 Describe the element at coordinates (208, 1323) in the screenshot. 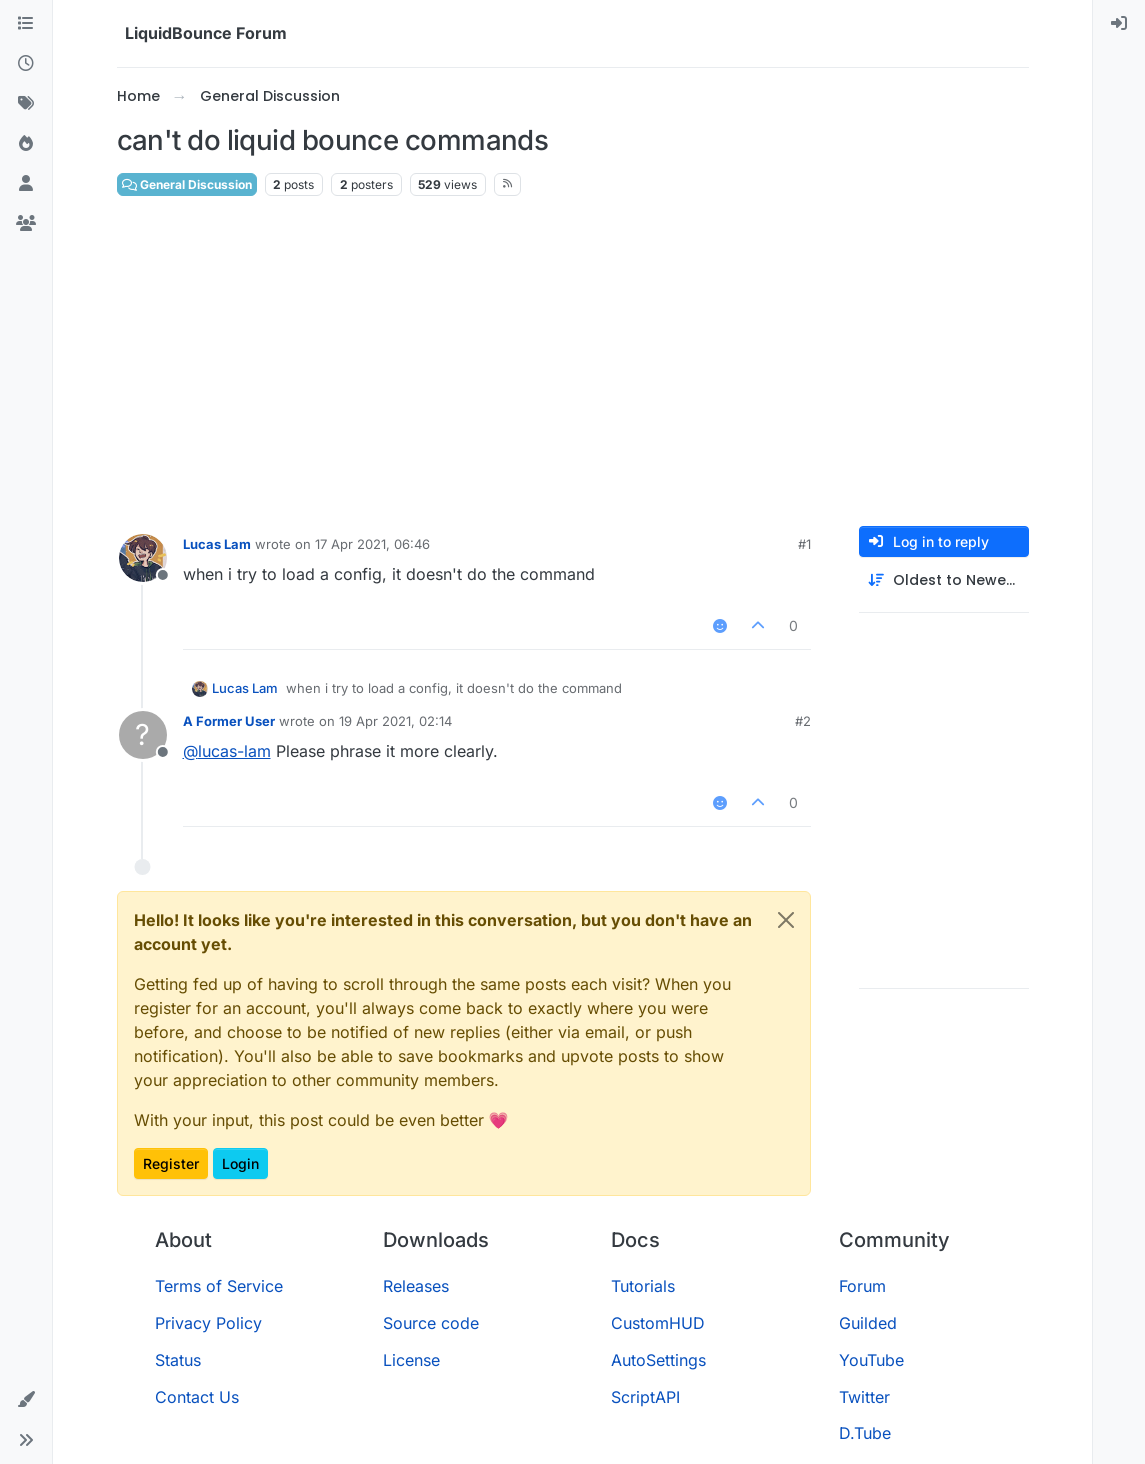

I see `Privacy Policy` at that location.